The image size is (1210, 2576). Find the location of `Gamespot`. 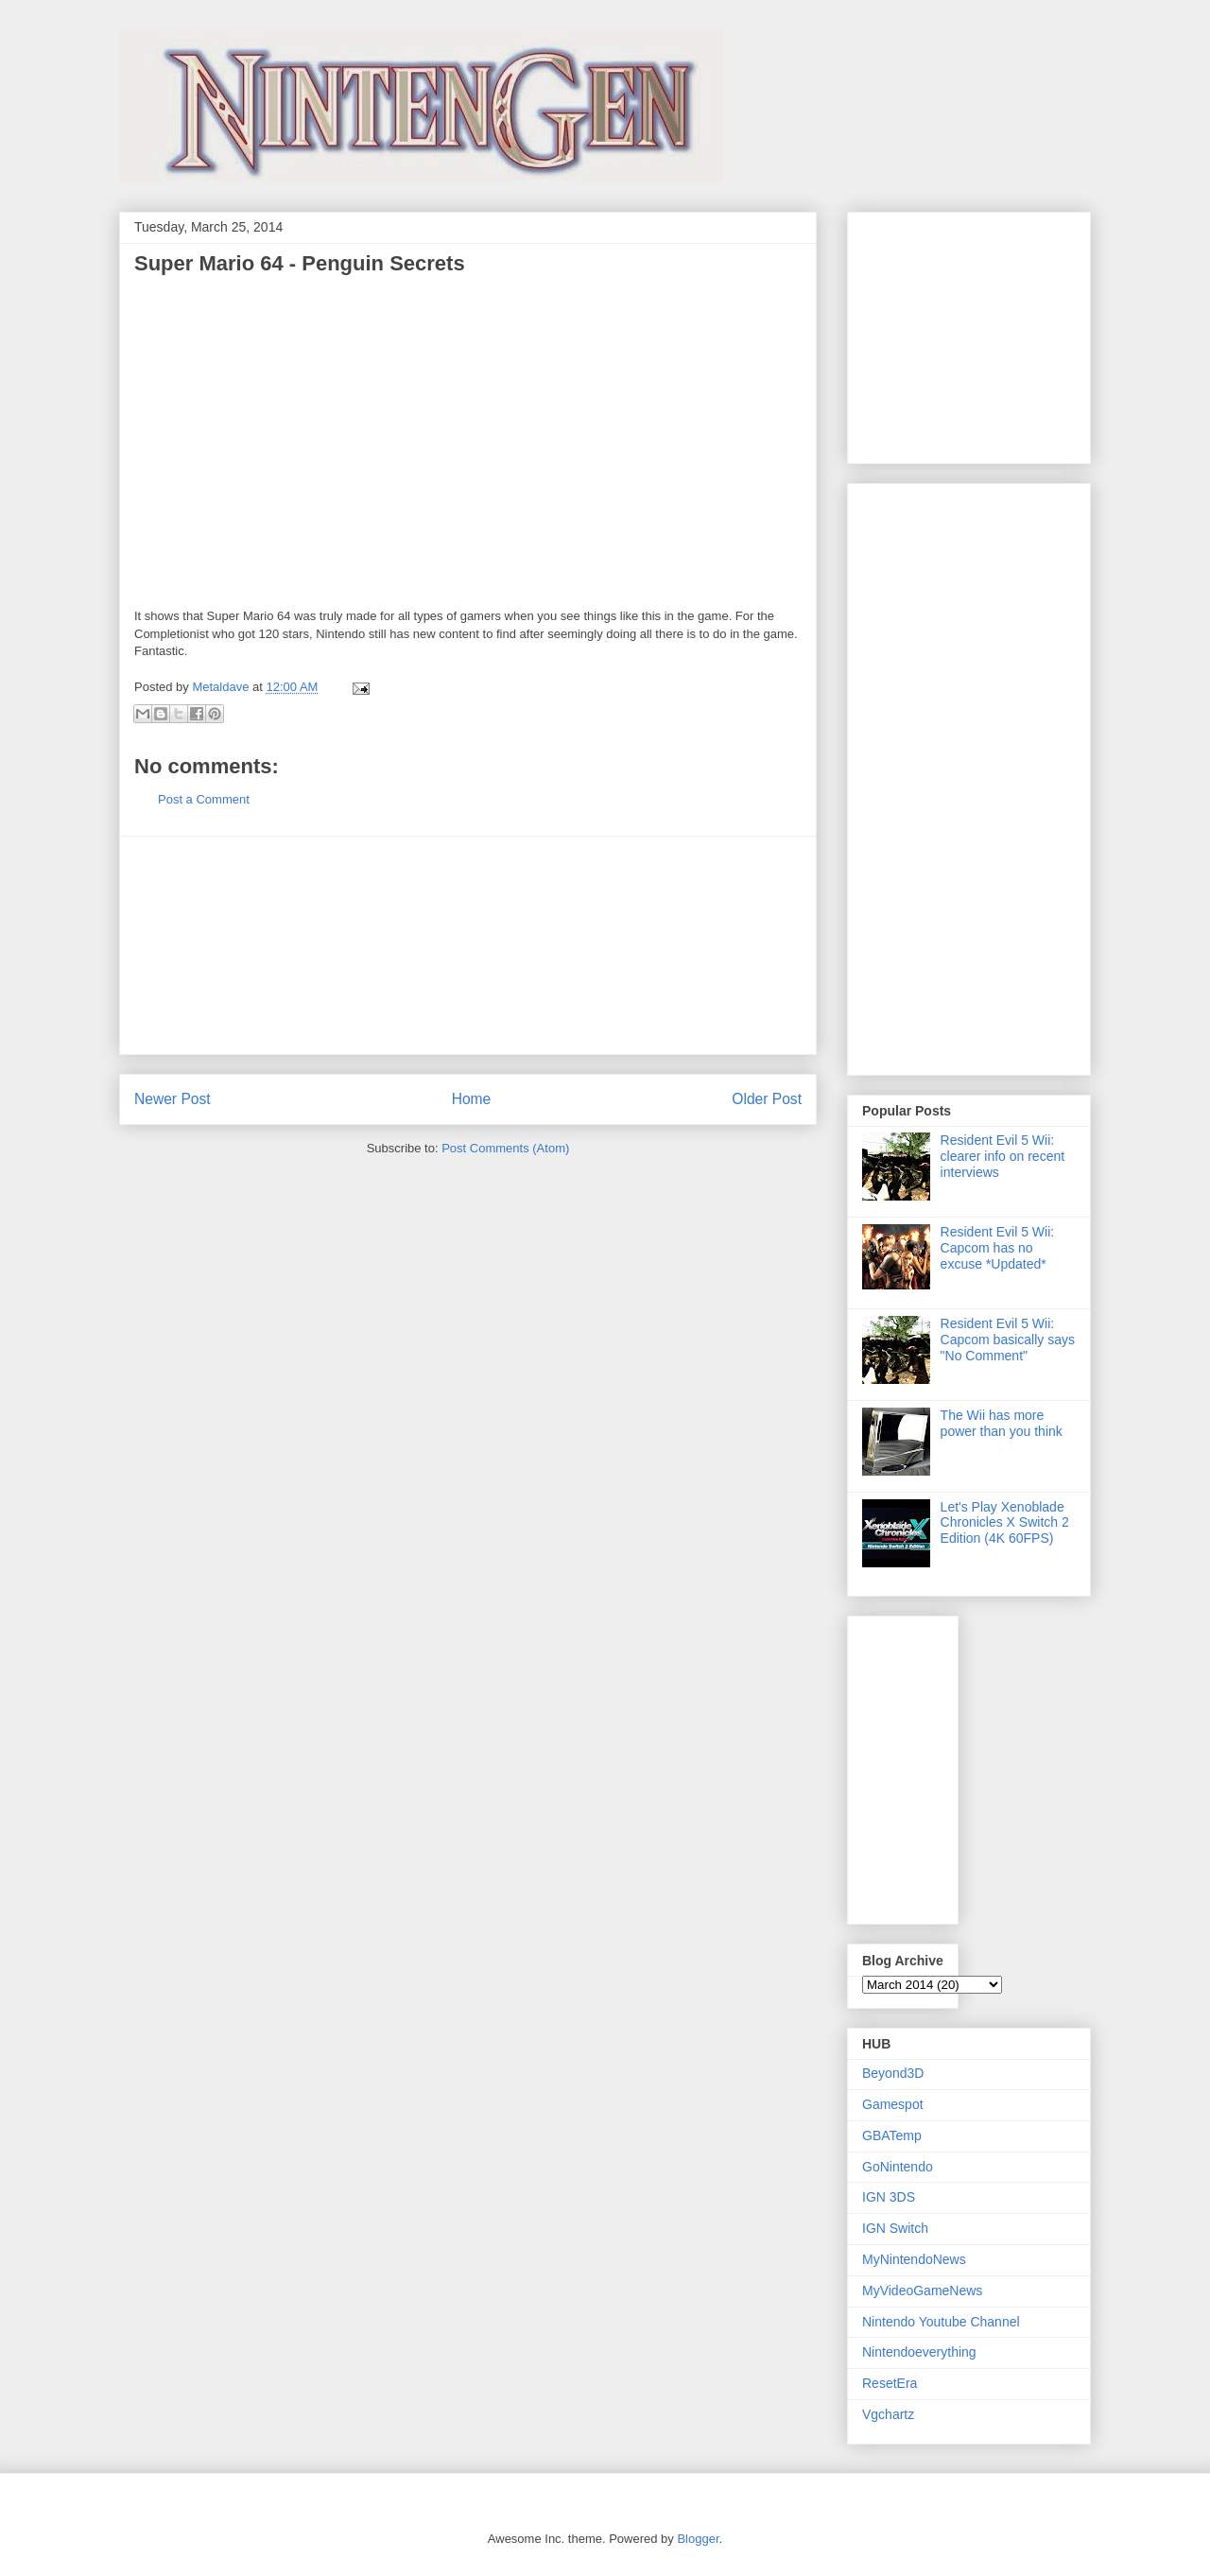

Gamespot is located at coordinates (893, 2104).